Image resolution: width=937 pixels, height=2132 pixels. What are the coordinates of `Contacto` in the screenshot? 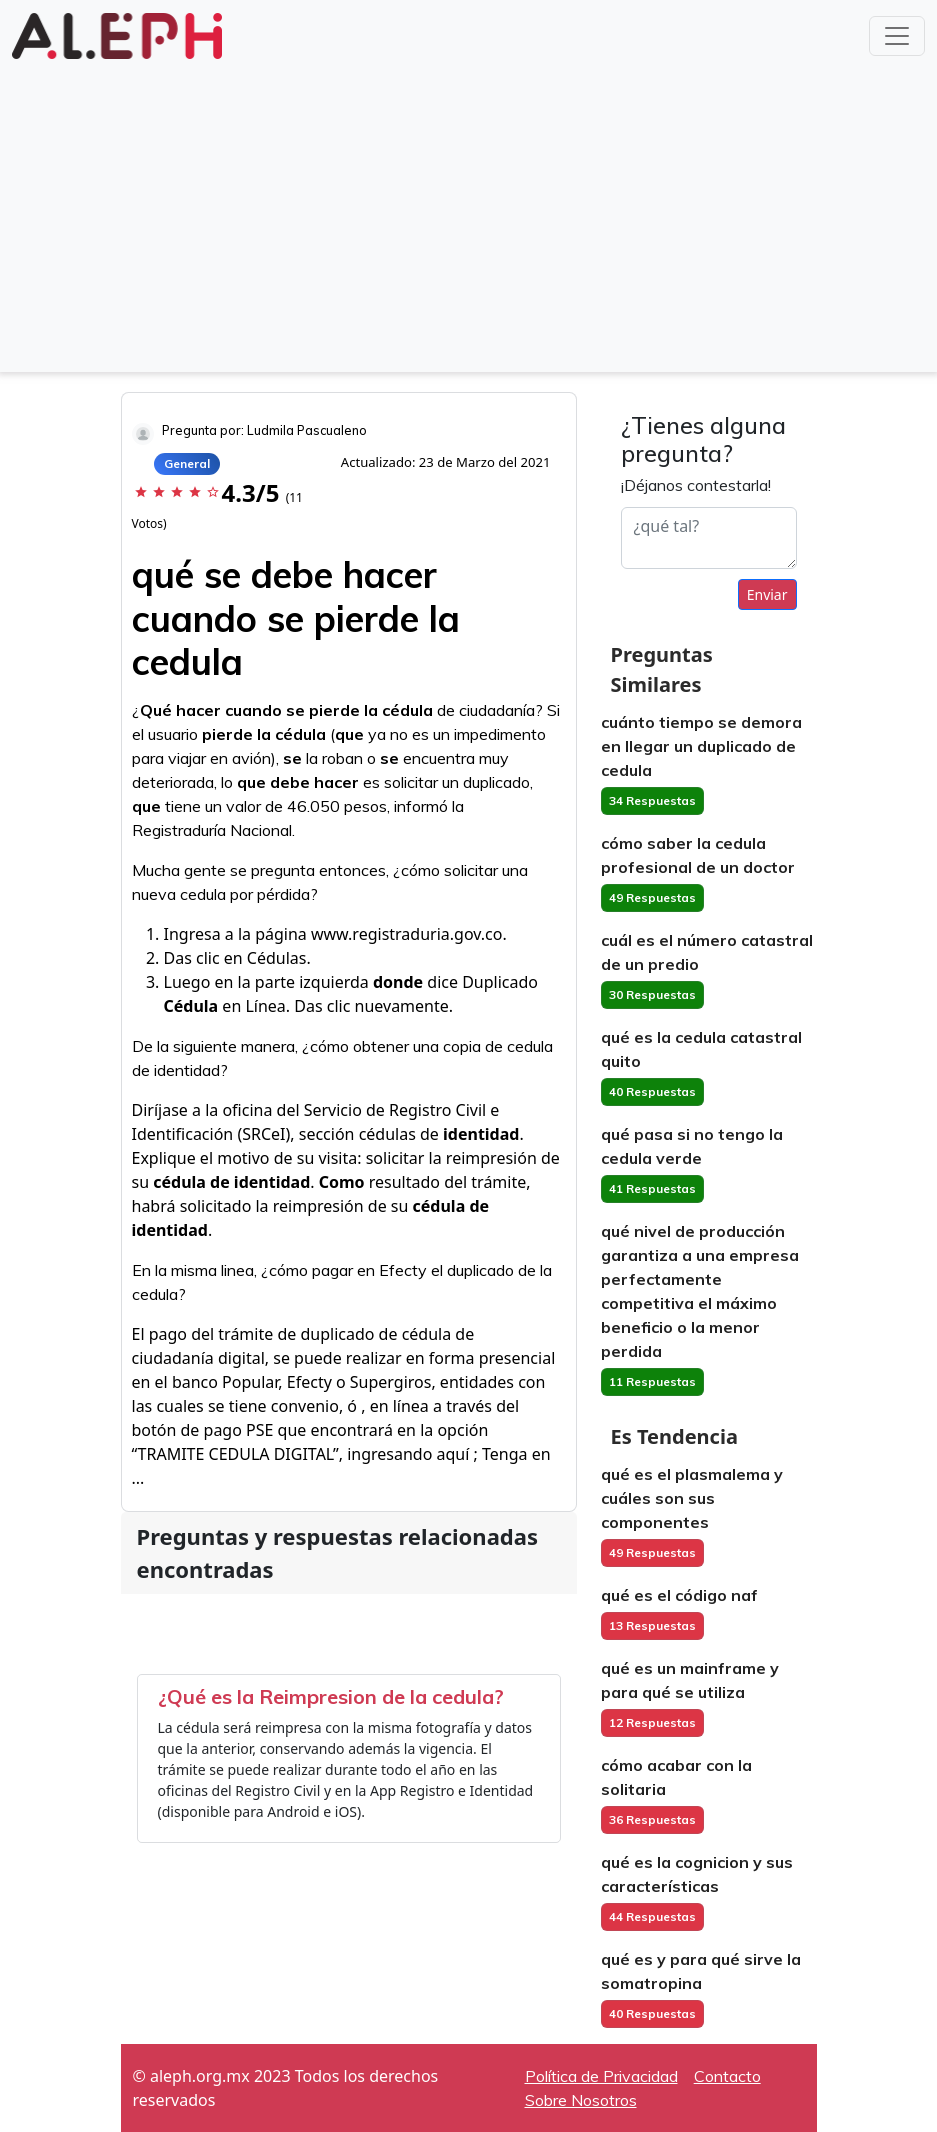 It's located at (727, 2076).